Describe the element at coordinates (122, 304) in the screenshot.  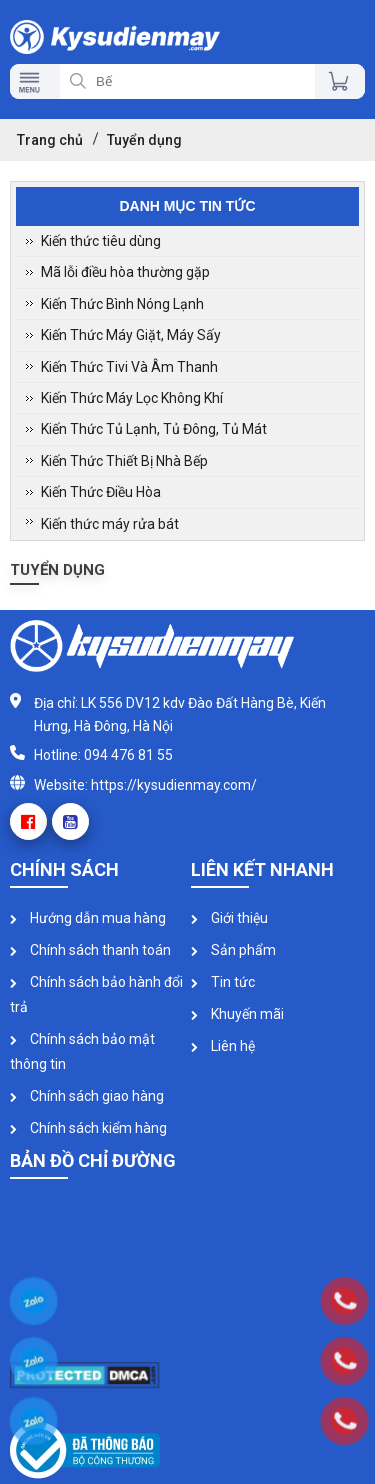
I see `Kiến Thức Bình Nóng Lạnh` at that location.